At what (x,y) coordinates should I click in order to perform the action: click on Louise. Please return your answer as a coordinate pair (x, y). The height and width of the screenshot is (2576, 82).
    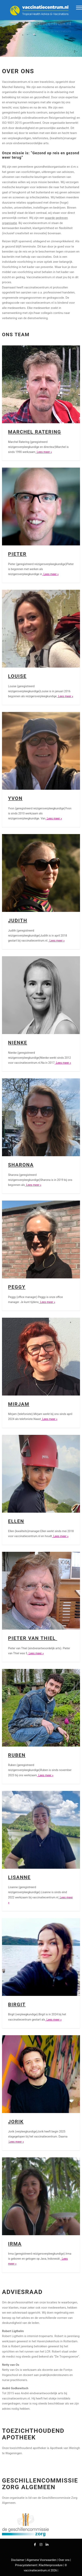
    Looking at the image, I should click on (17, 676).